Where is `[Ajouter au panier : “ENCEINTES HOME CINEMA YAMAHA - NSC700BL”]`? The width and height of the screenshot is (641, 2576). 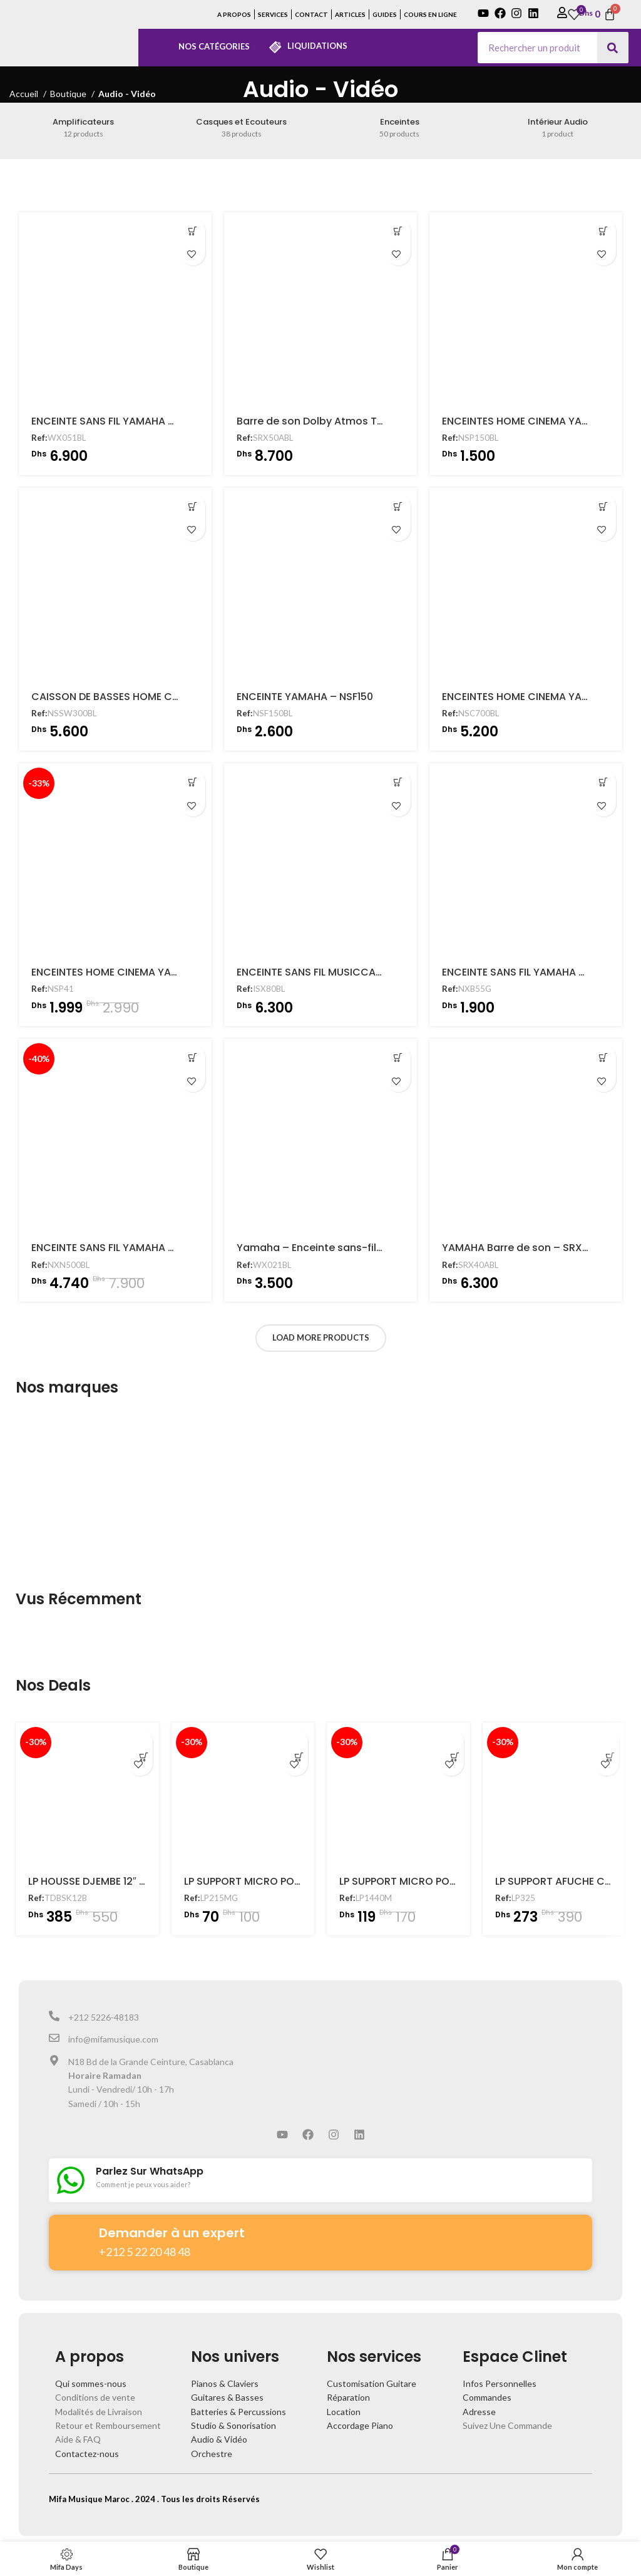 [Ajouter au panier : “ENCEINTES HOME CINEMA YAMAHA - NSC700BL”] is located at coordinates (603, 506).